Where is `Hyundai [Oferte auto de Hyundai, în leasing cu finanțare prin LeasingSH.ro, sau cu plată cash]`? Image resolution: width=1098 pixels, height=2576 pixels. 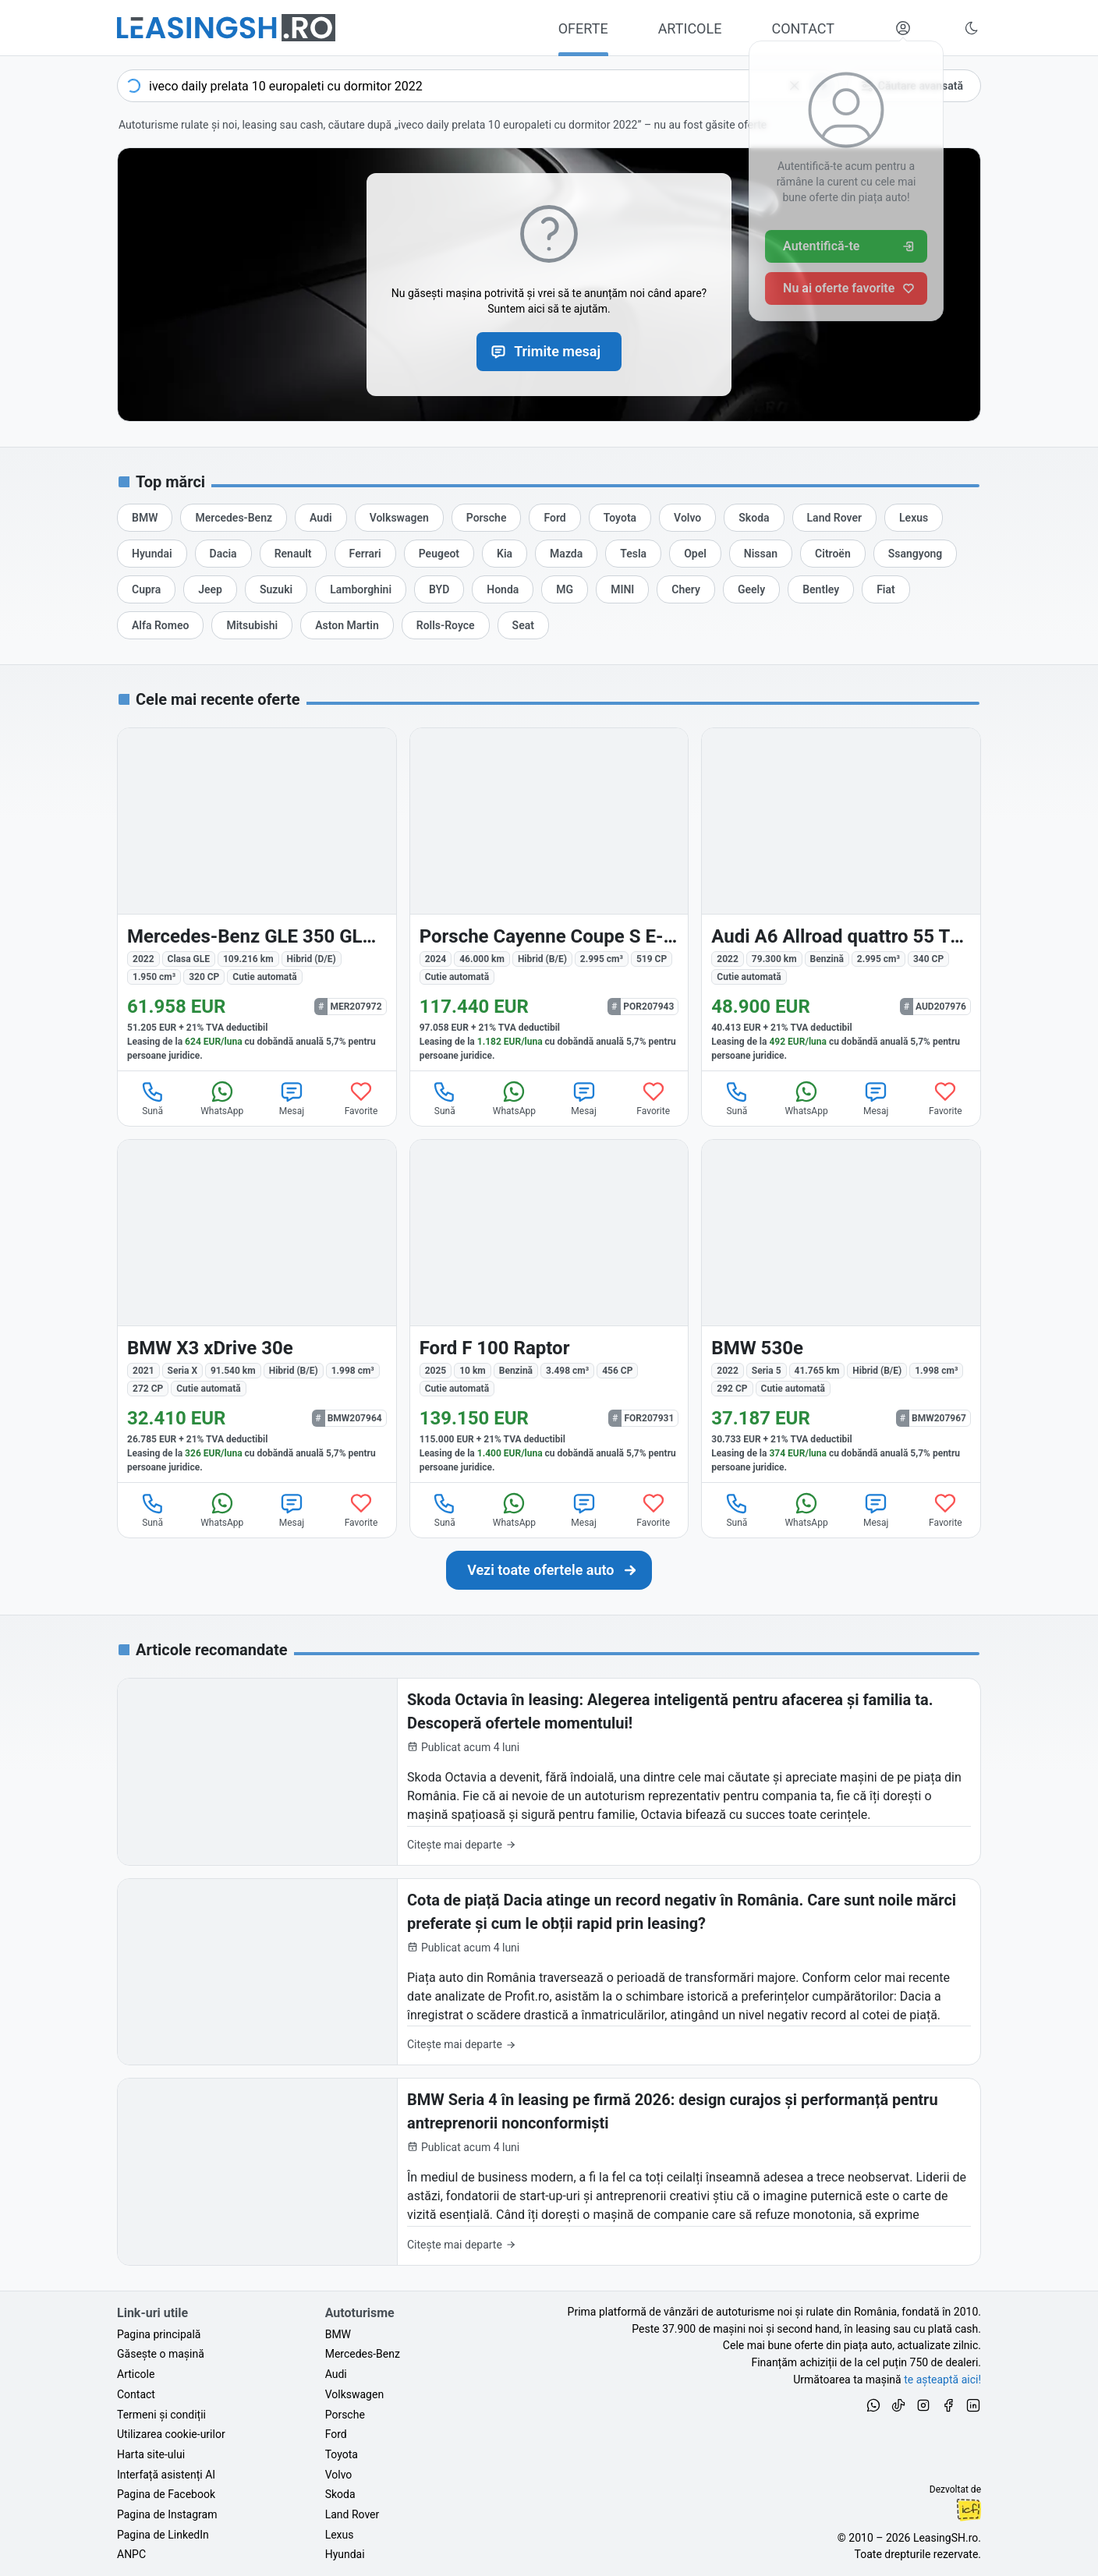 Hyundai [Oferte auto de Hyundai, în leasing cu finanțare prin LeasingSH.ro, sau cu plată cash] is located at coordinates (345, 2554).